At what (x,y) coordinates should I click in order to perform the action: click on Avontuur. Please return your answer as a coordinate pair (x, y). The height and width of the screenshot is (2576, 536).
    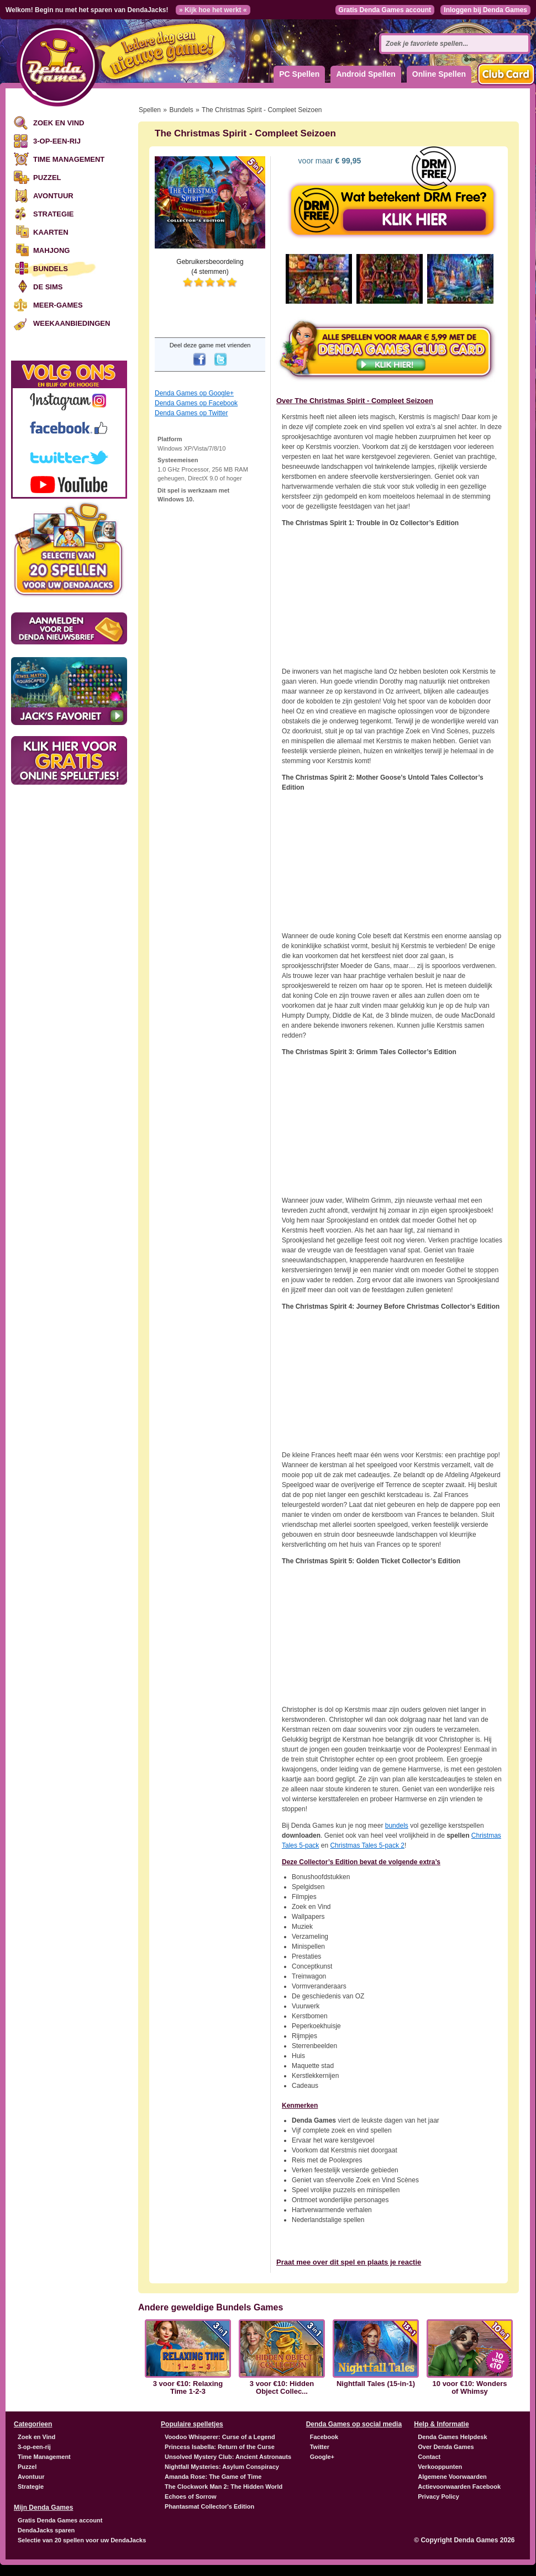
    Looking at the image, I should click on (53, 196).